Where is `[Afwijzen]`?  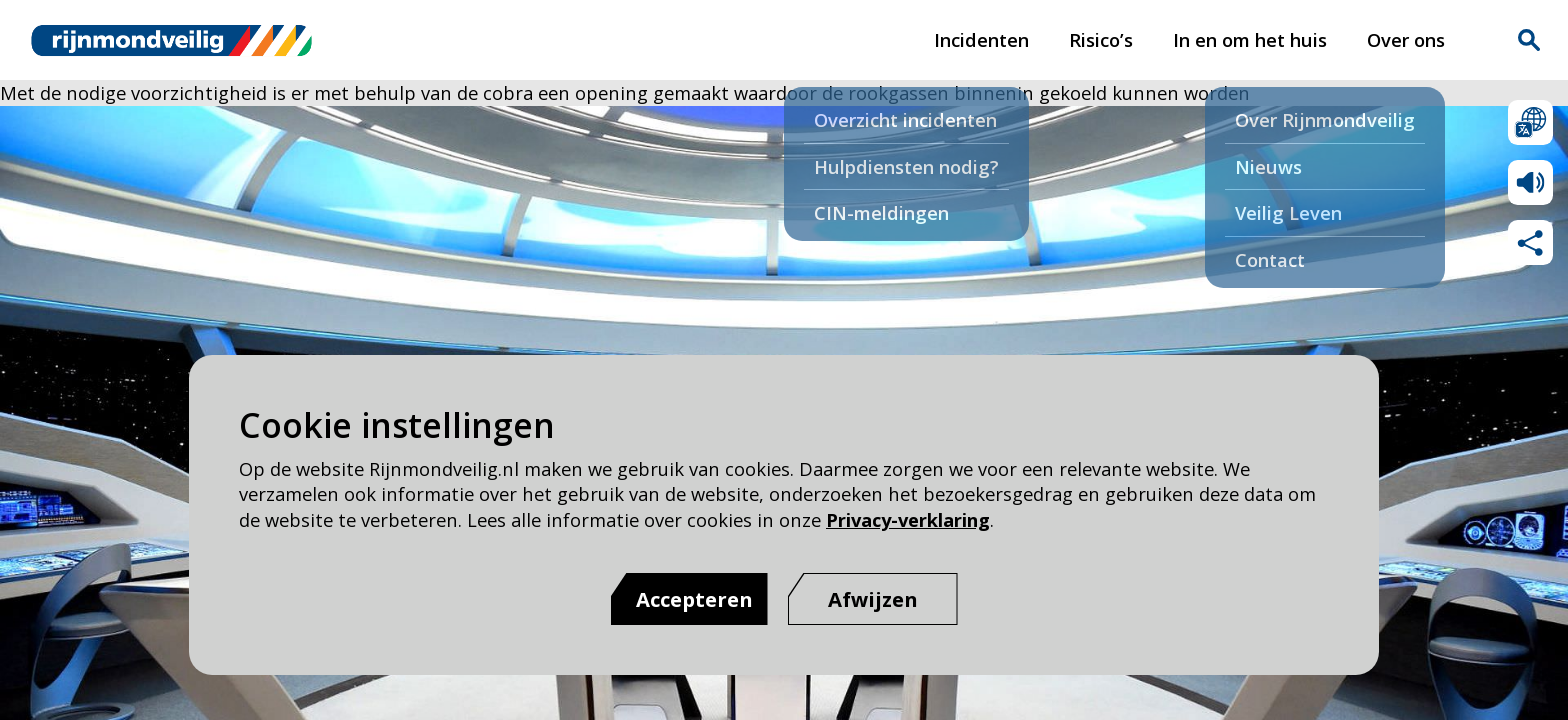
[Afwijzen] is located at coordinates (873, 599).